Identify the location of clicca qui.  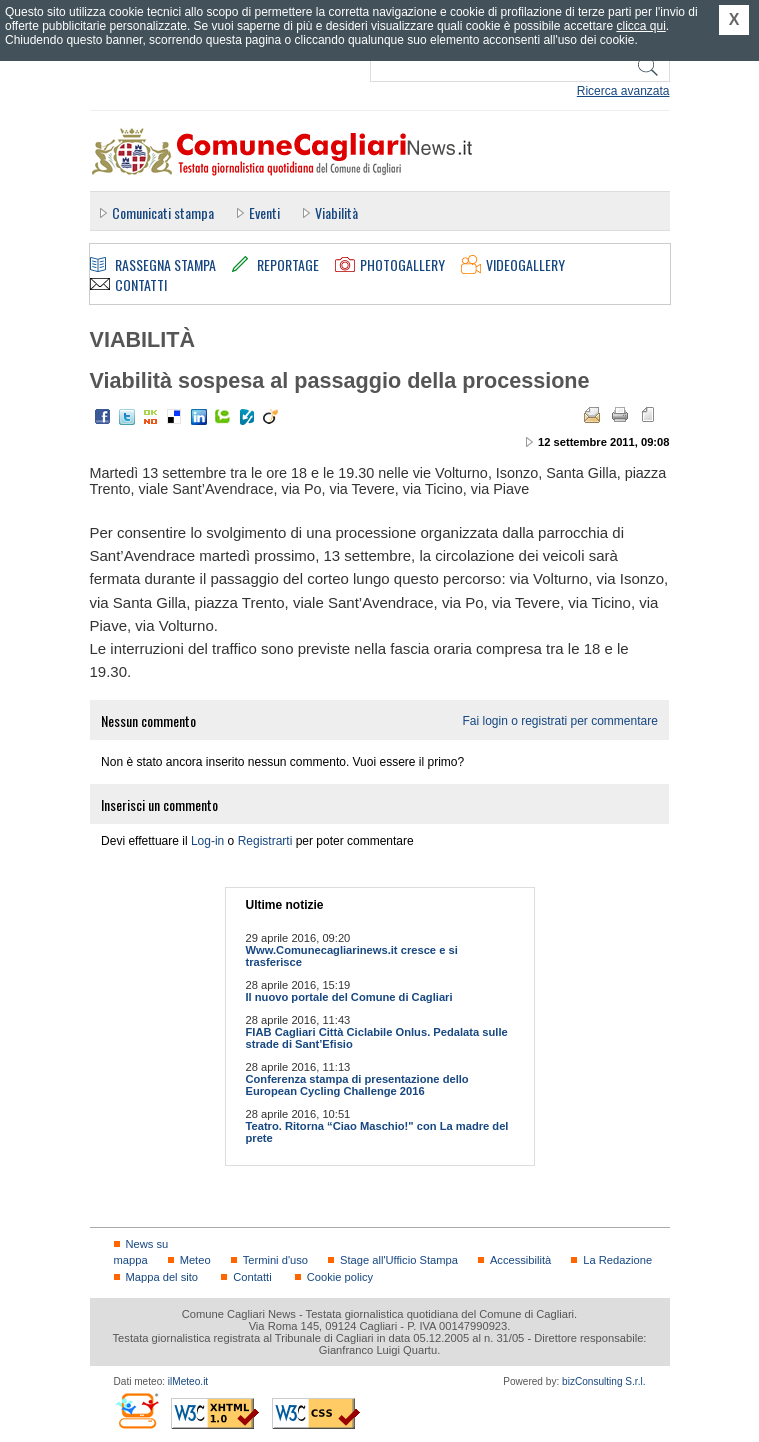
(640, 26).